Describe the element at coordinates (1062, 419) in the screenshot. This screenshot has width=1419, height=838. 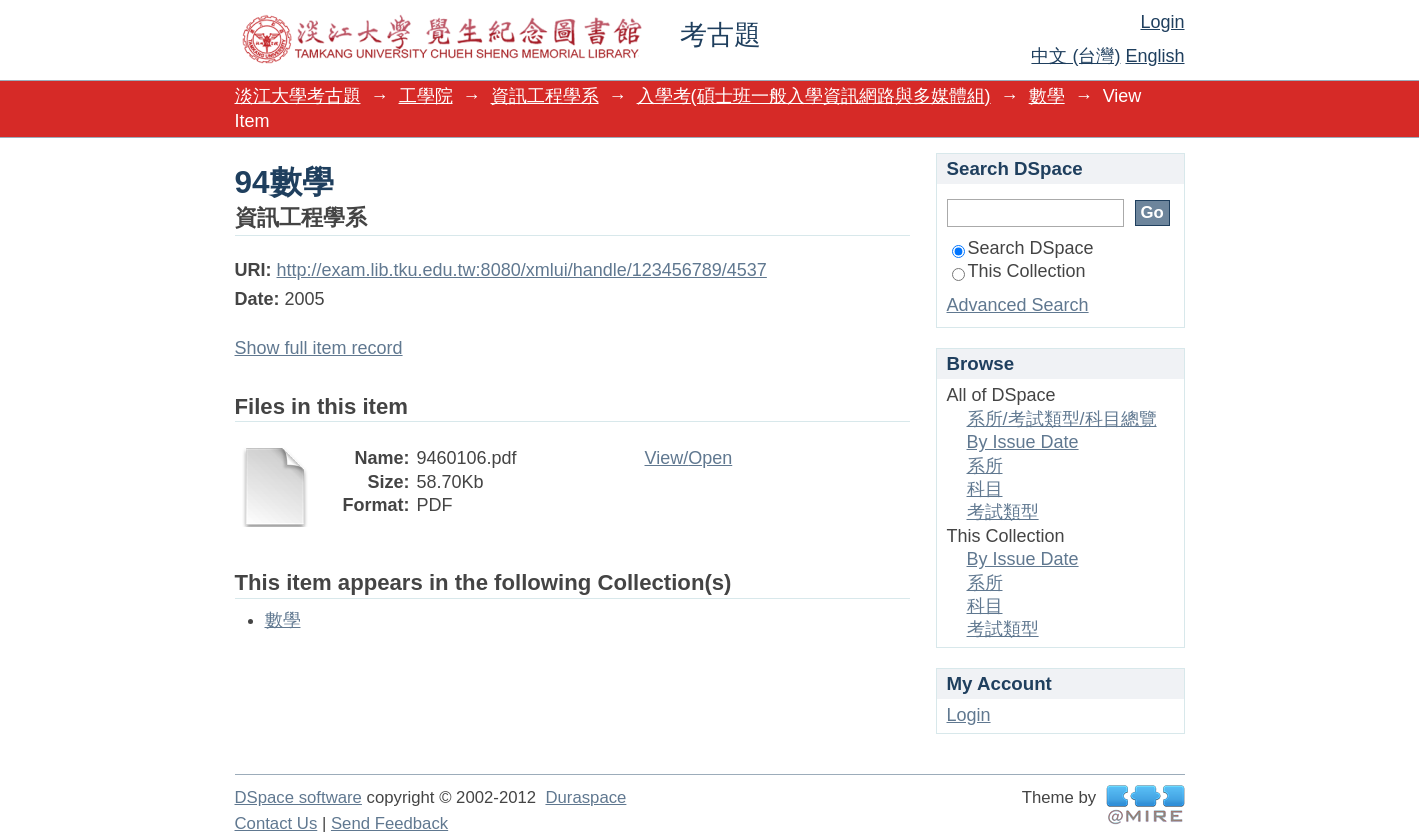
I see `系所/考試類型/科目總覽` at that location.